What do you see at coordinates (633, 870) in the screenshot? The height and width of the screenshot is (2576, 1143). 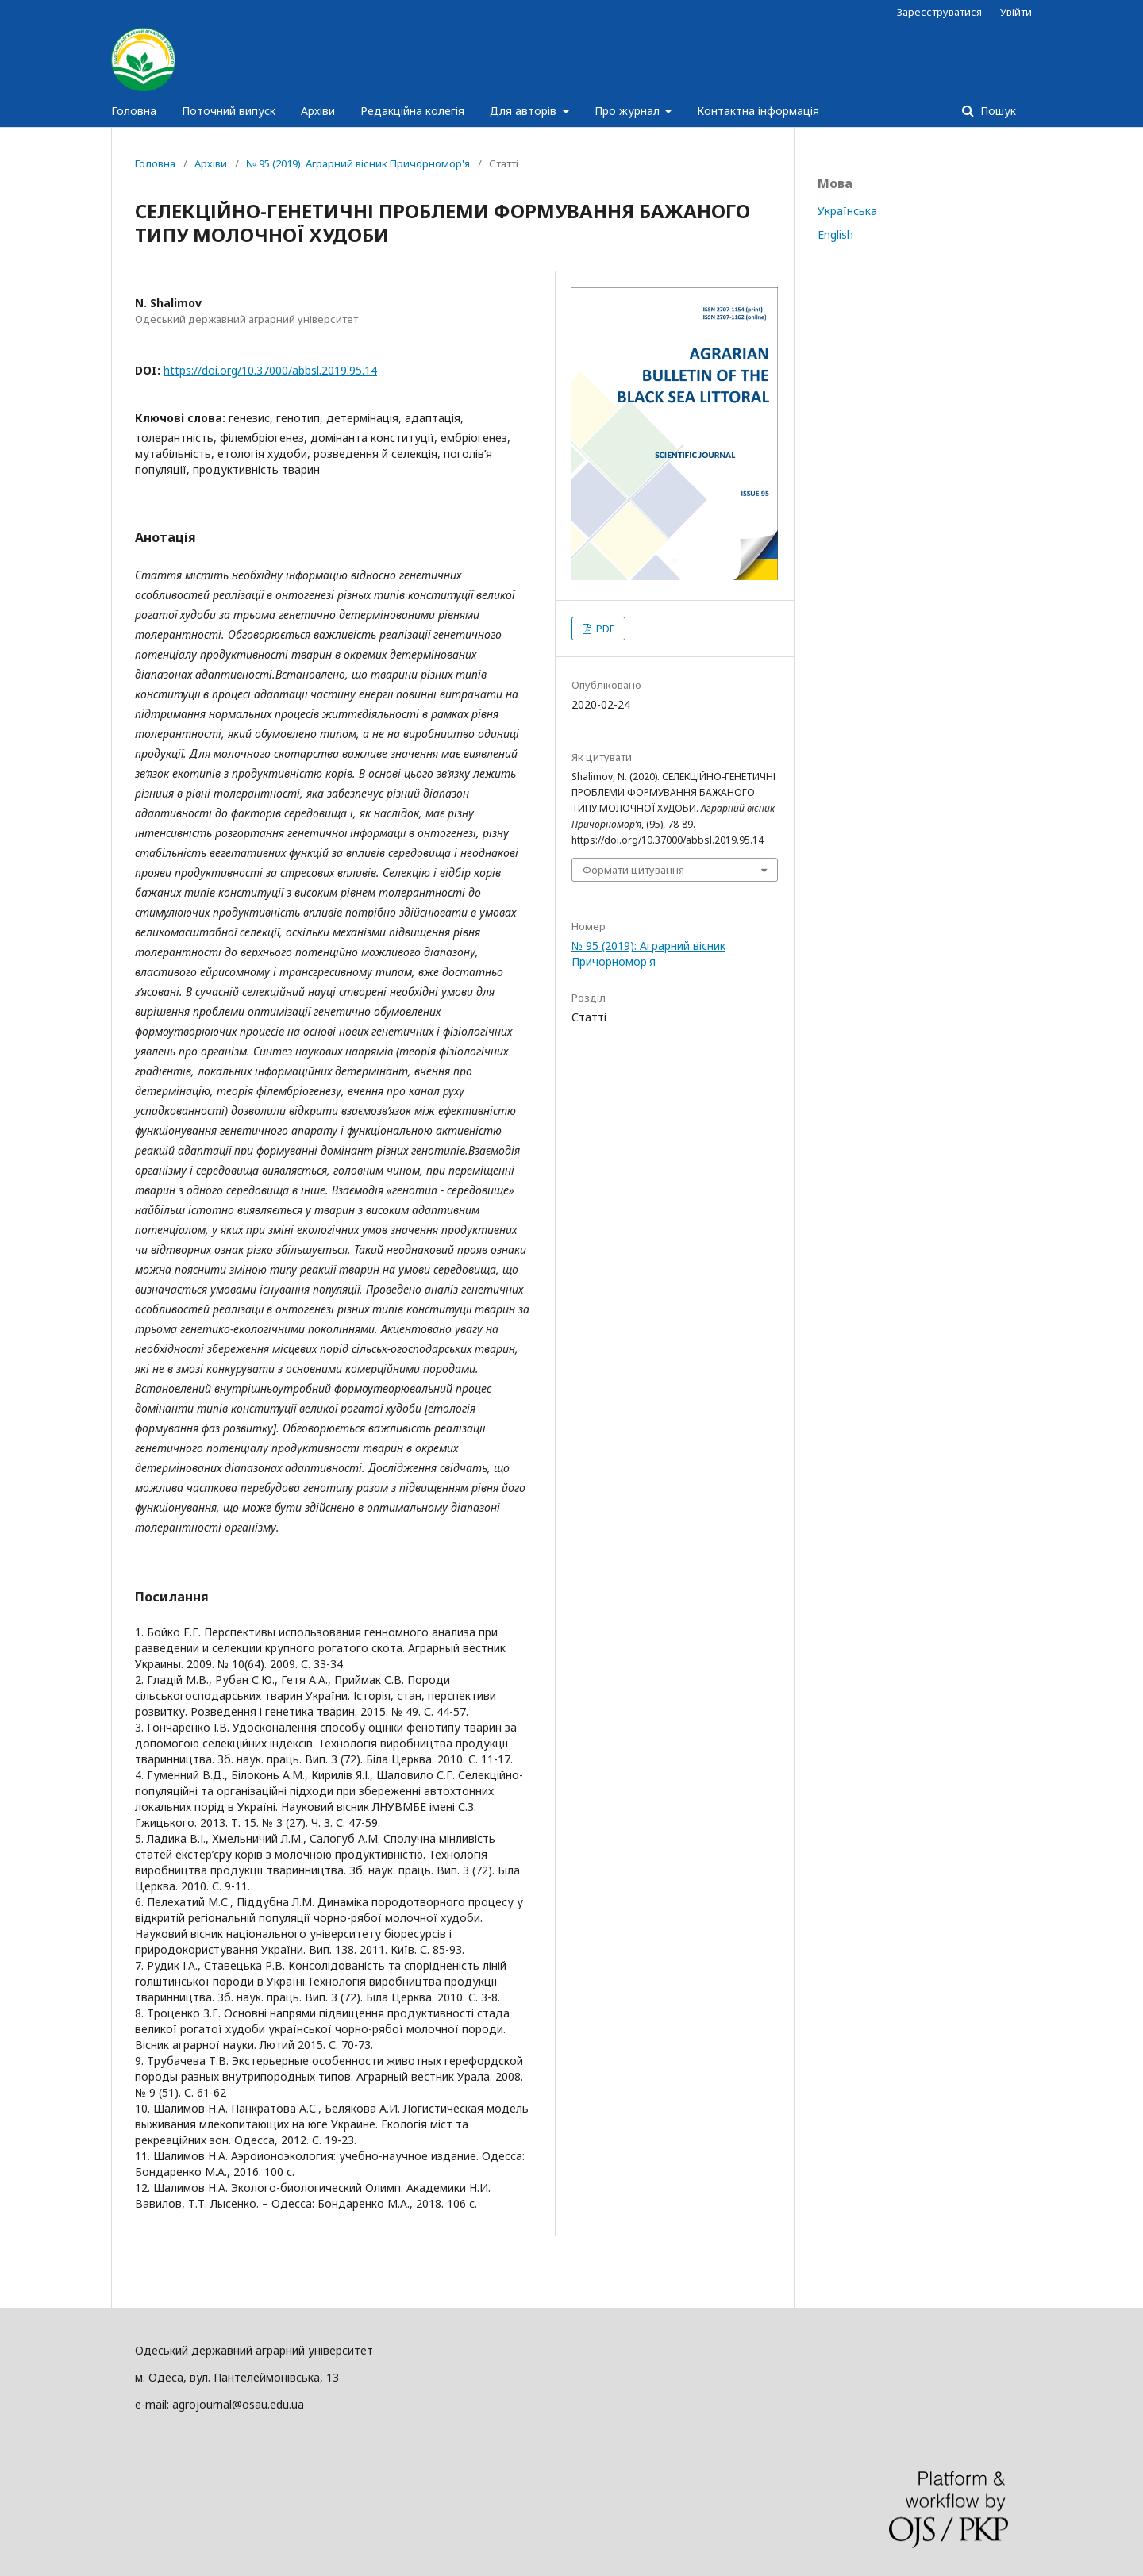 I see `Формати цитування` at bounding box center [633, 870].